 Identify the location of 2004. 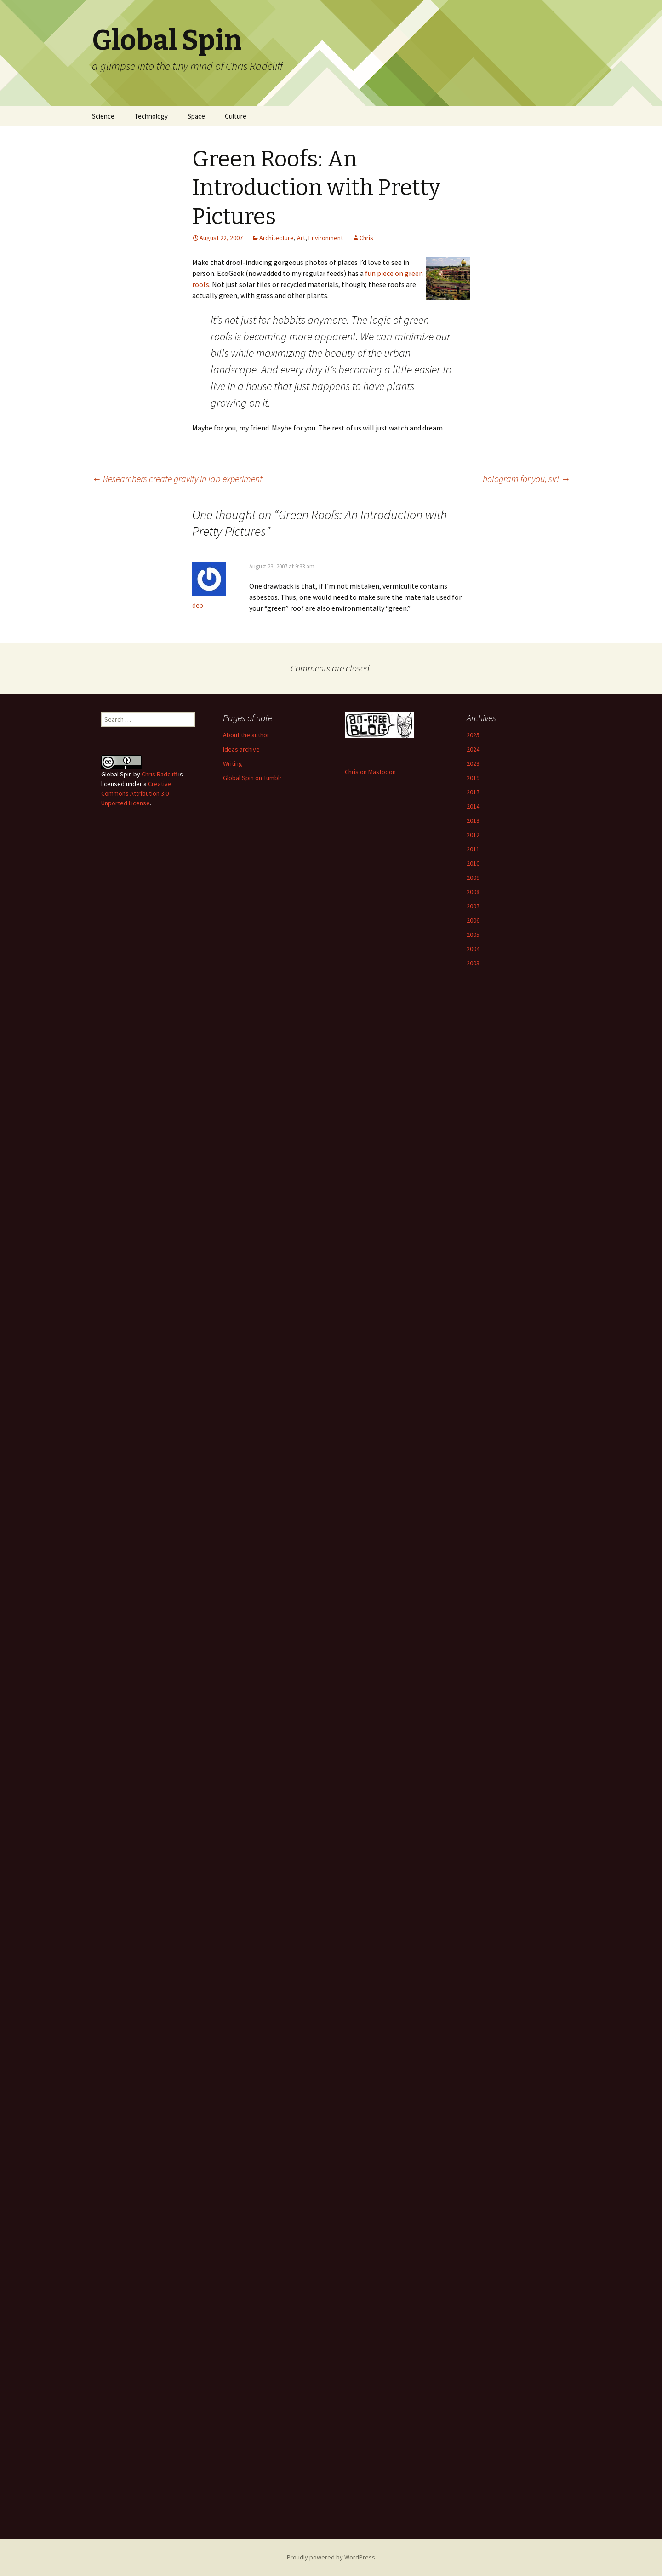
(473, 949).